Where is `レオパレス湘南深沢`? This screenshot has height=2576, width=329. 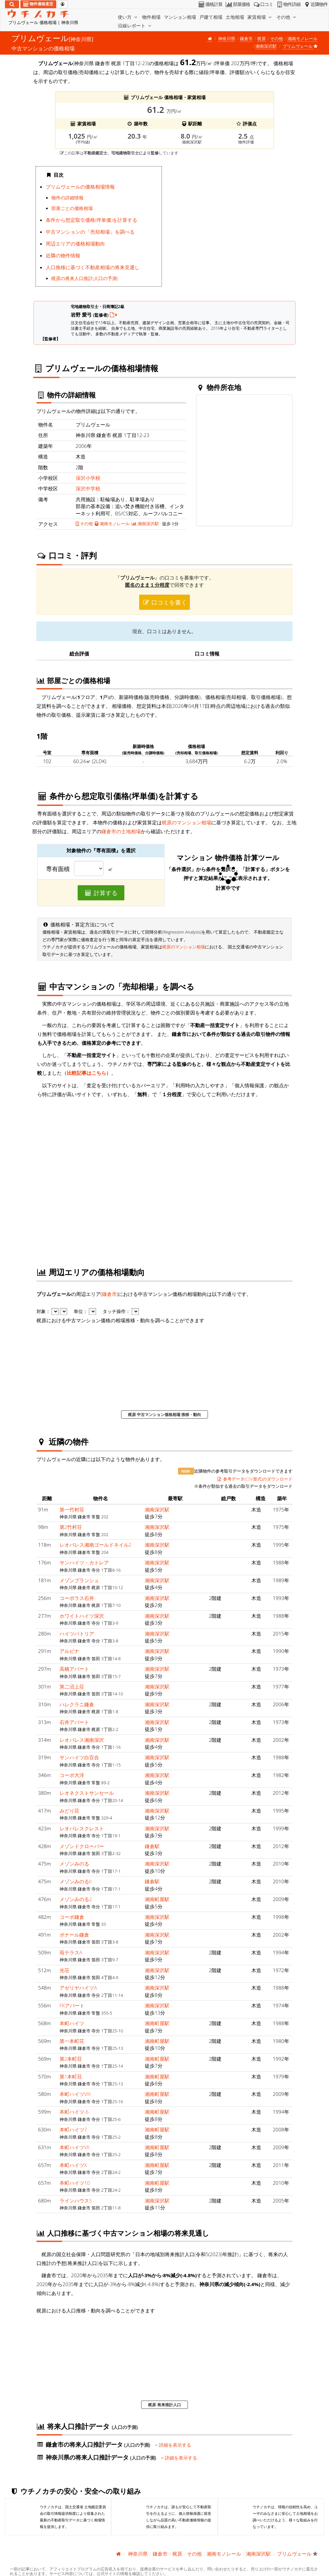 レオパレス湘南深沢 is located at coordinates (82, 1740).